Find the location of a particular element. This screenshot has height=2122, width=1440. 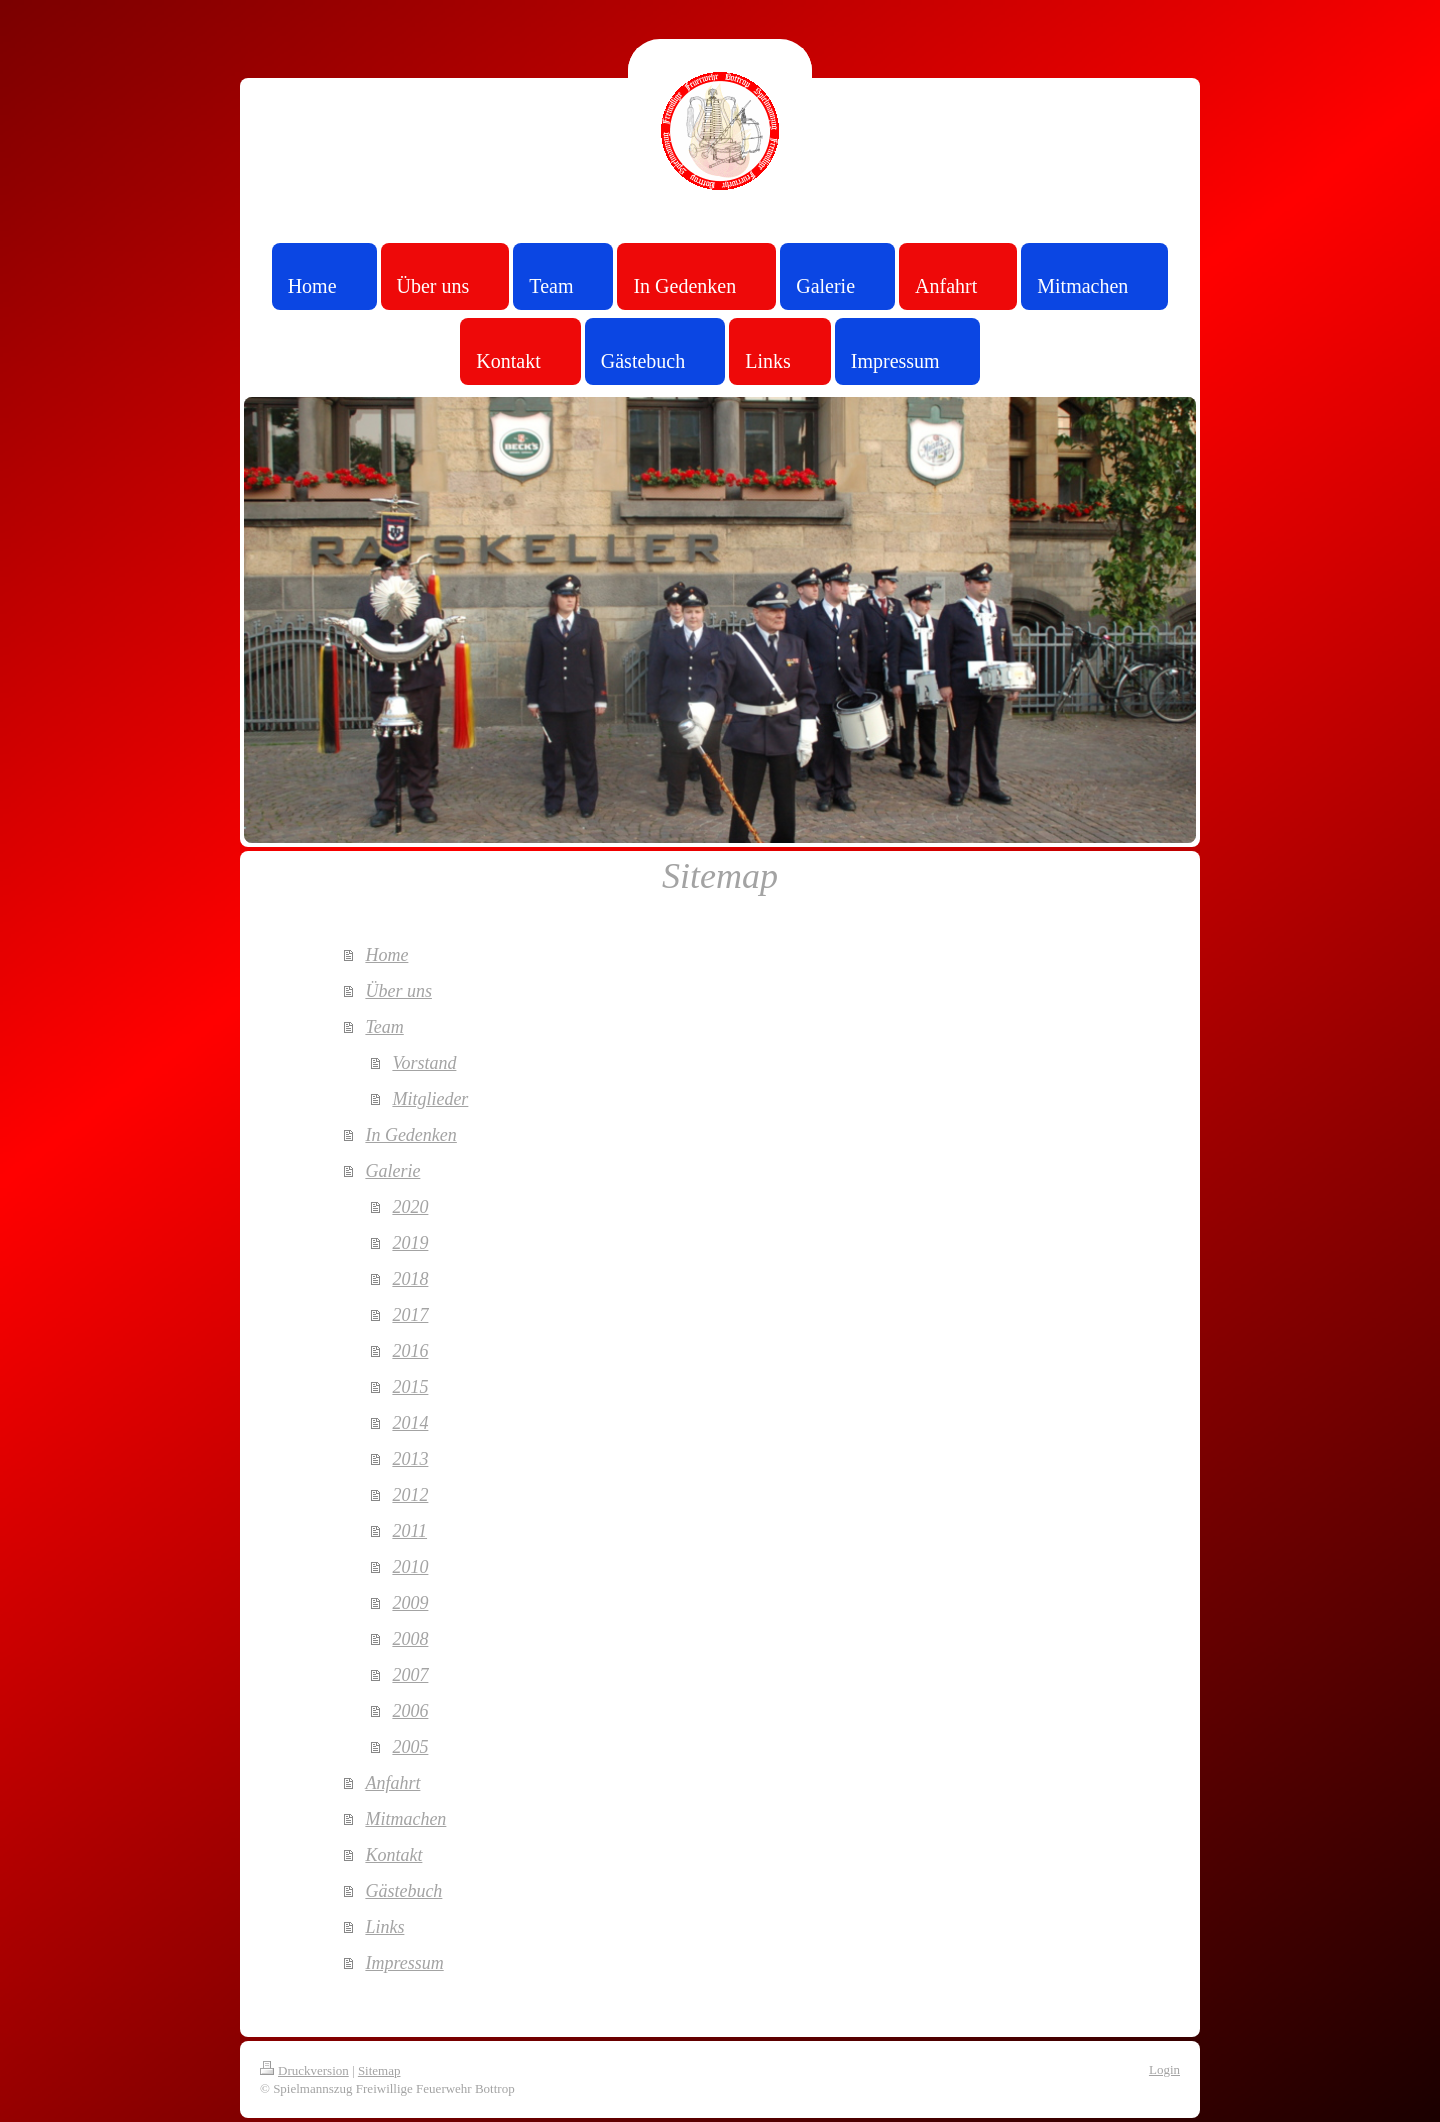

2005 is located at coordinates (410, 1747).